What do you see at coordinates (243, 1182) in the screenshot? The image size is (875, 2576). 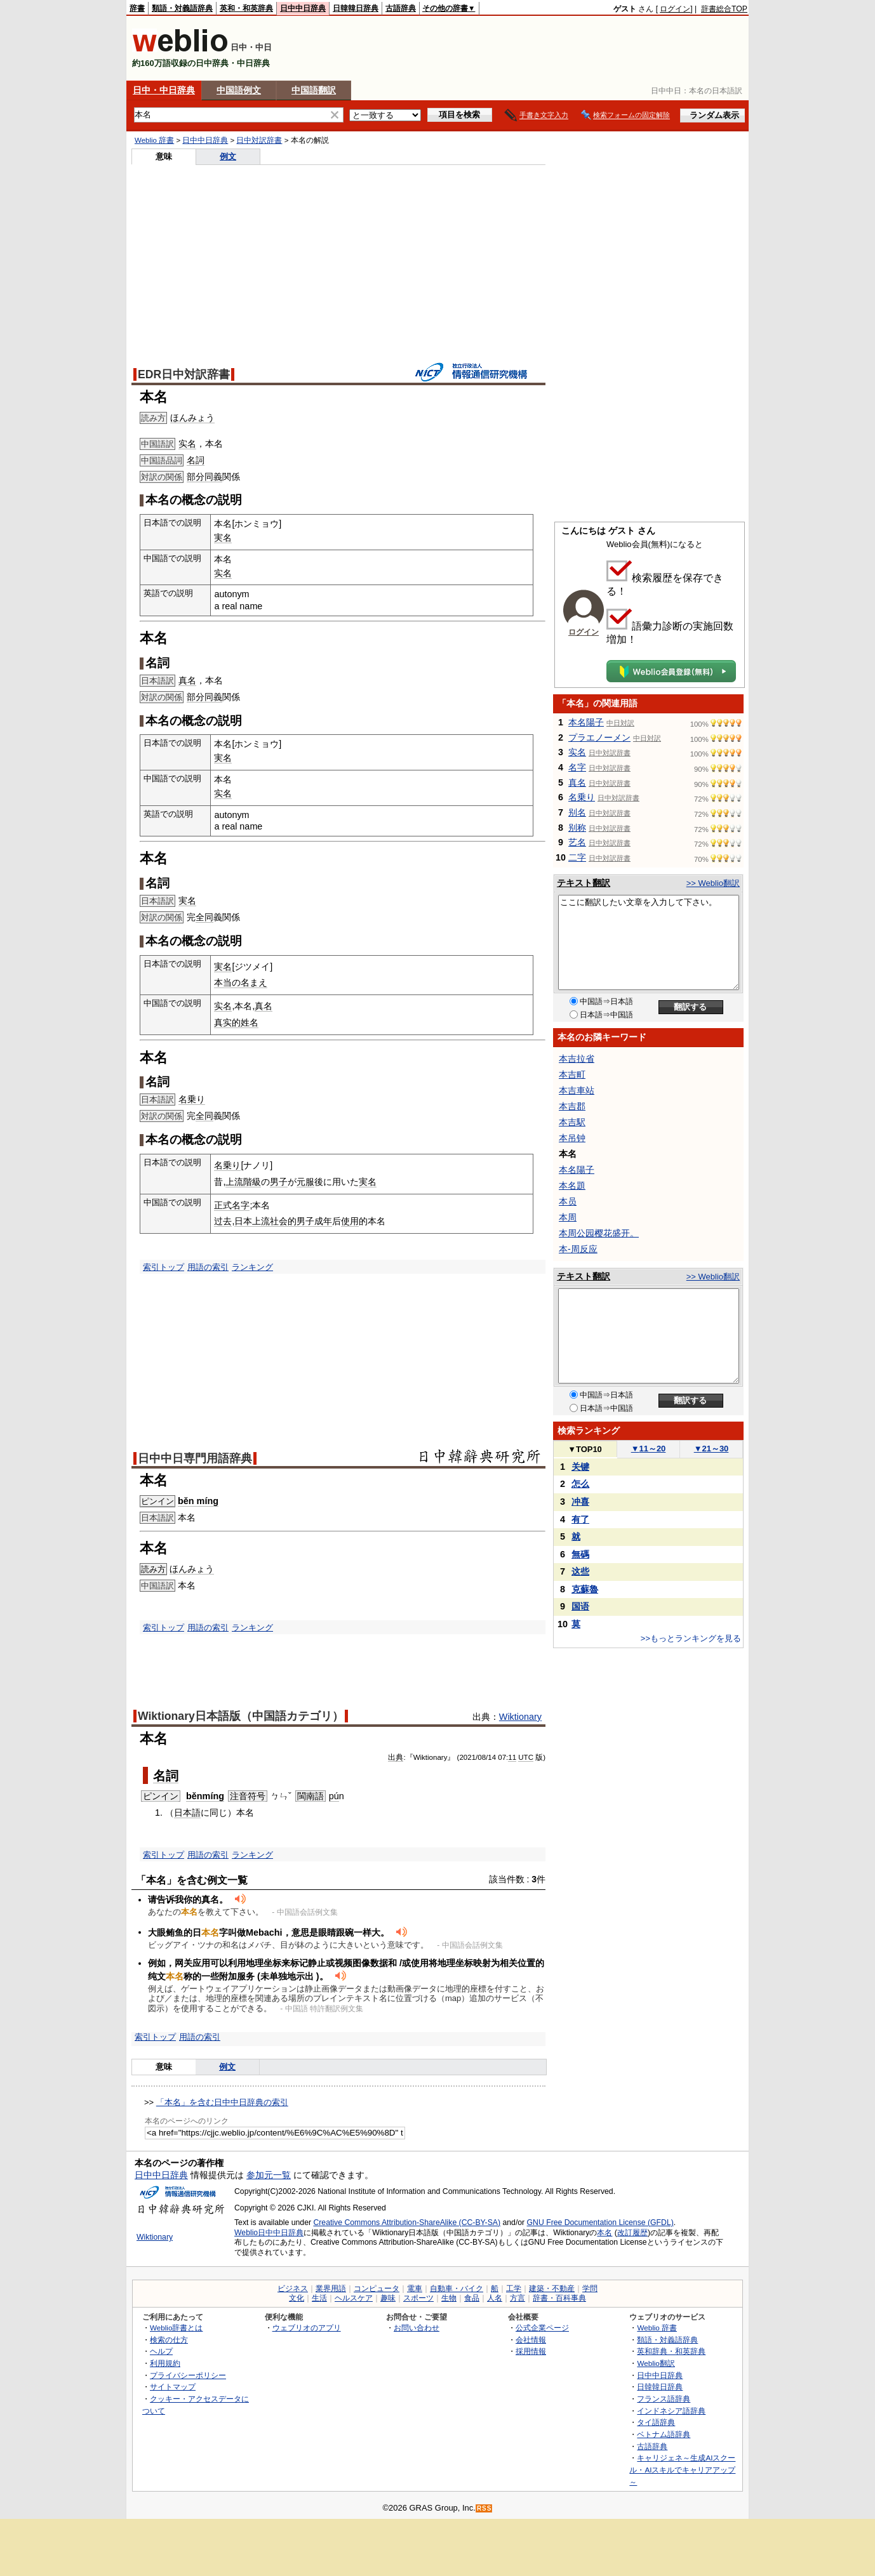 I see `上流階級` at bounding box center [243, 1182].